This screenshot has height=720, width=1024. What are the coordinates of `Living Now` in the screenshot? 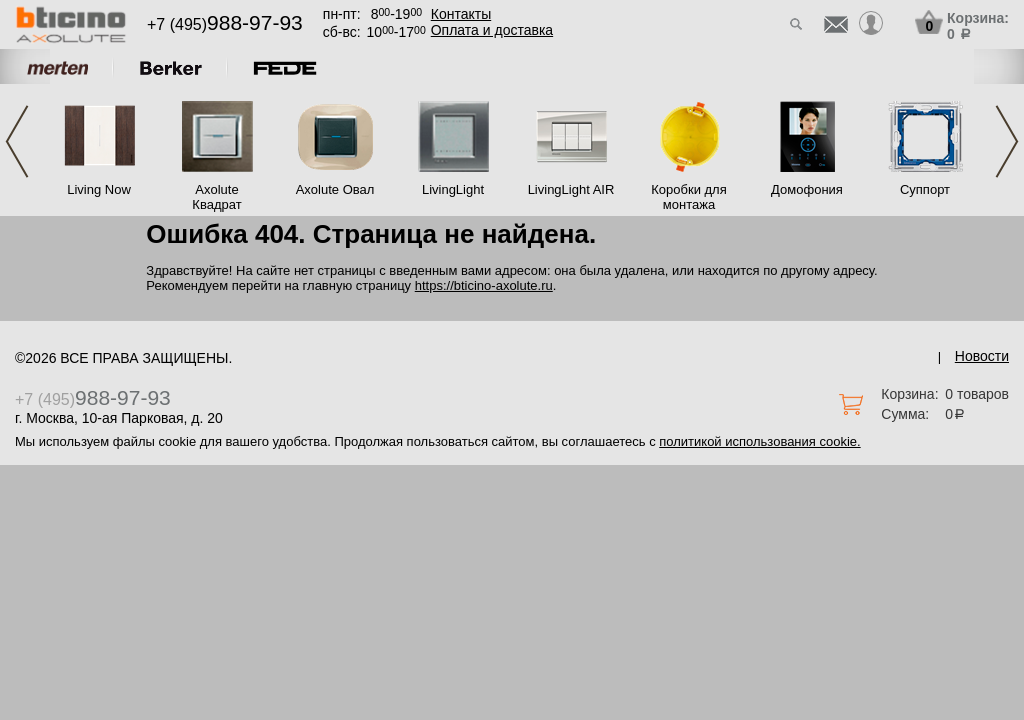 It's located at (99, 189).